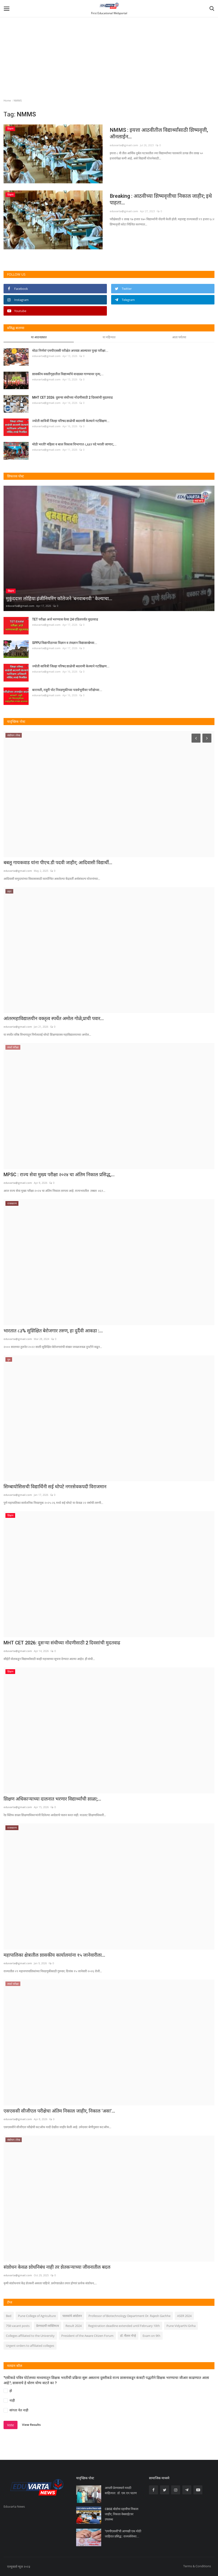 The width and height of the screenshot is (218, 2576). Describe the element at coordinates (159, 133) in the screenshot. I see `NMMS : इयत्ता आठवीतील विद्यार्थ्यांसाठी शिष्यवृत्ती, ऑनलाईन...` at that location.